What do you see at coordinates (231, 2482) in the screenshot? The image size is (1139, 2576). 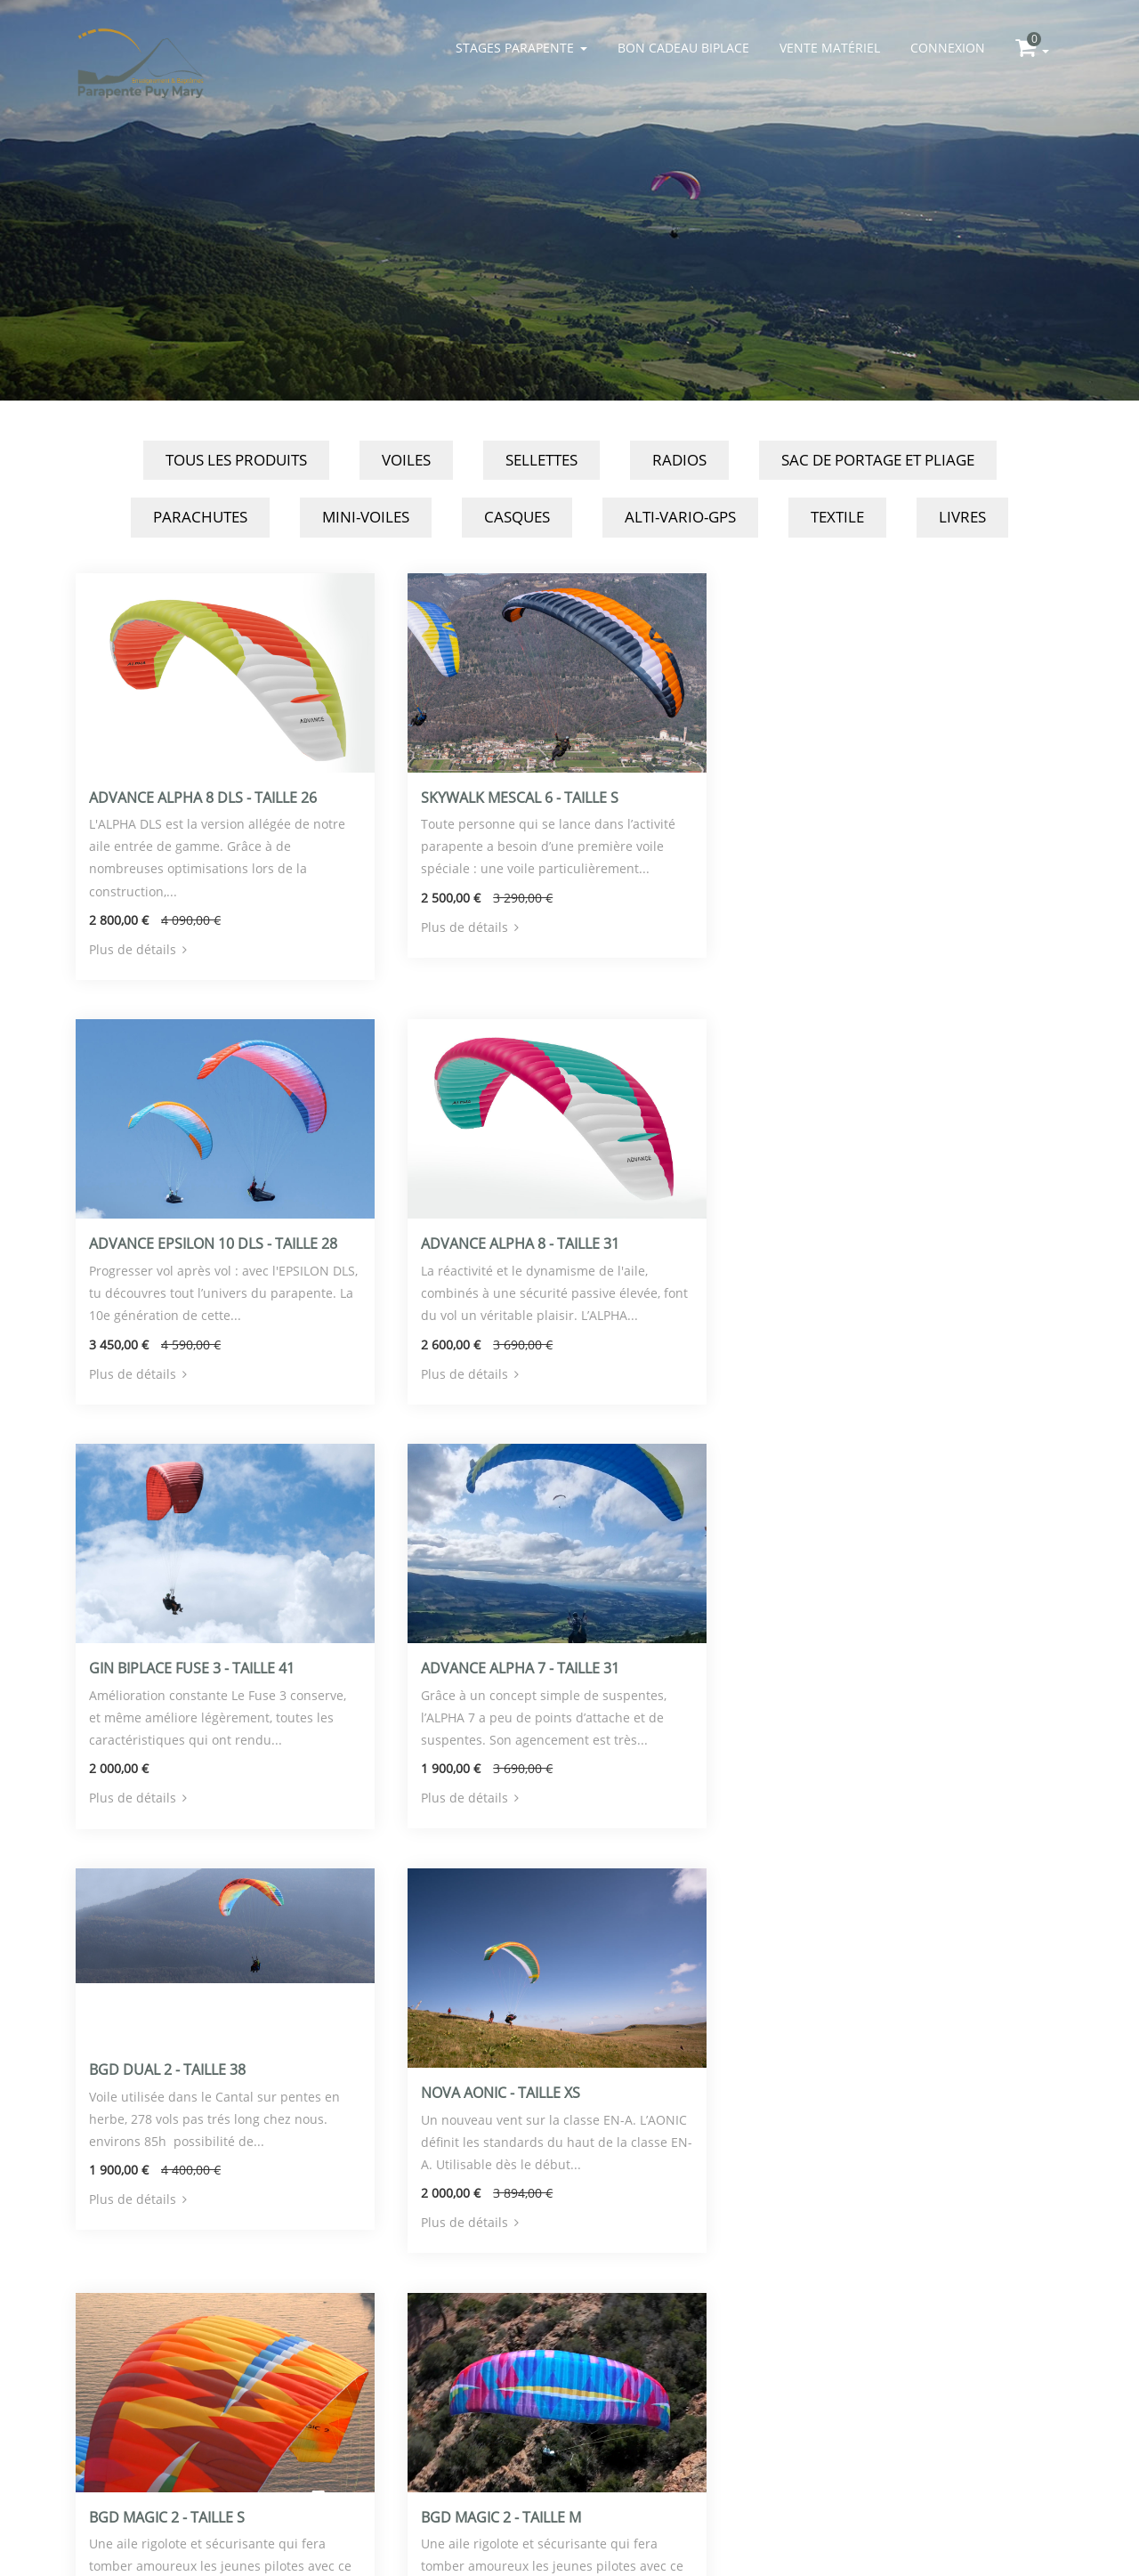 I see `0471789521` at bounding box center [231, 2482].